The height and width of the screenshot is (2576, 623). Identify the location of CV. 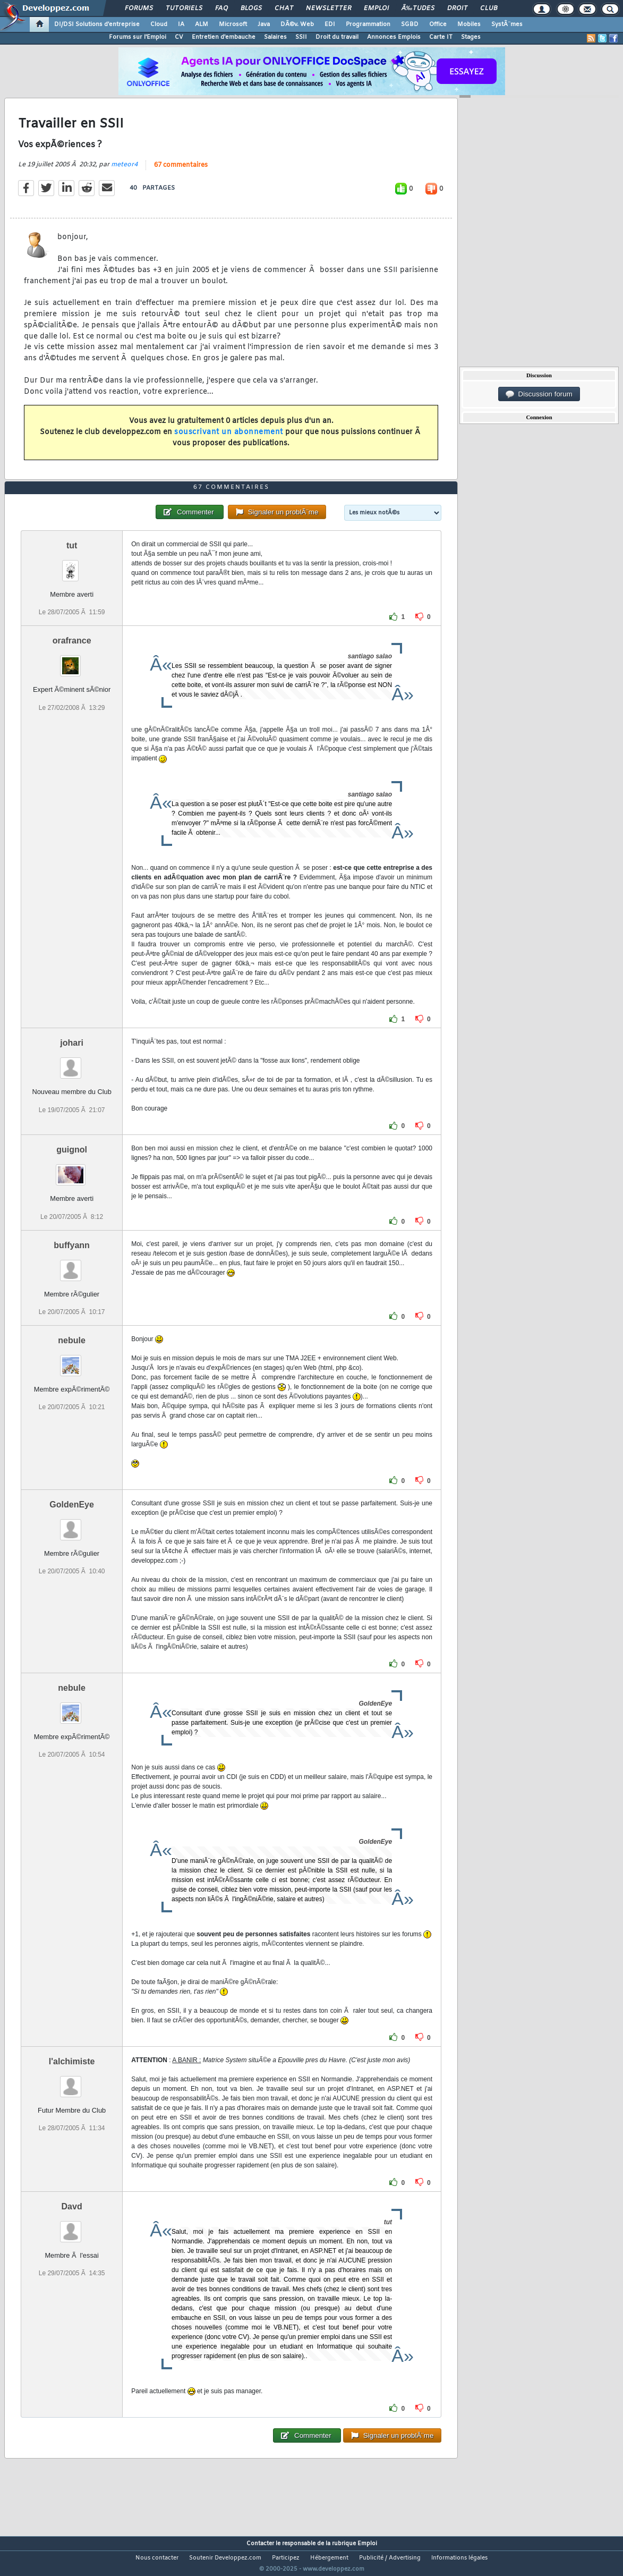
(179, 37).